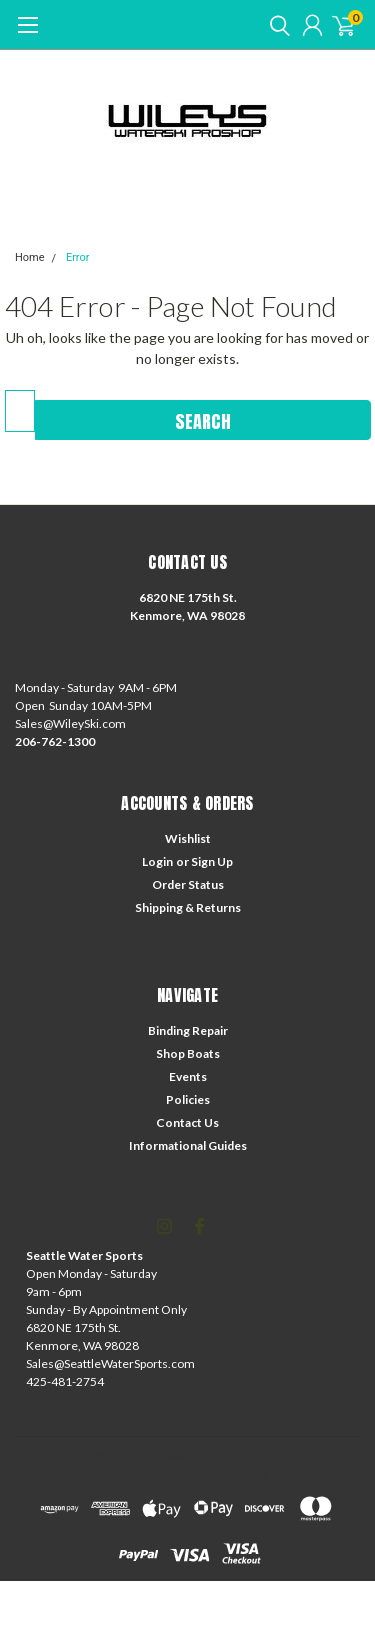 This screenshot has height=1631, width=375. I want to click on Contact Us, so click(187, 1122).